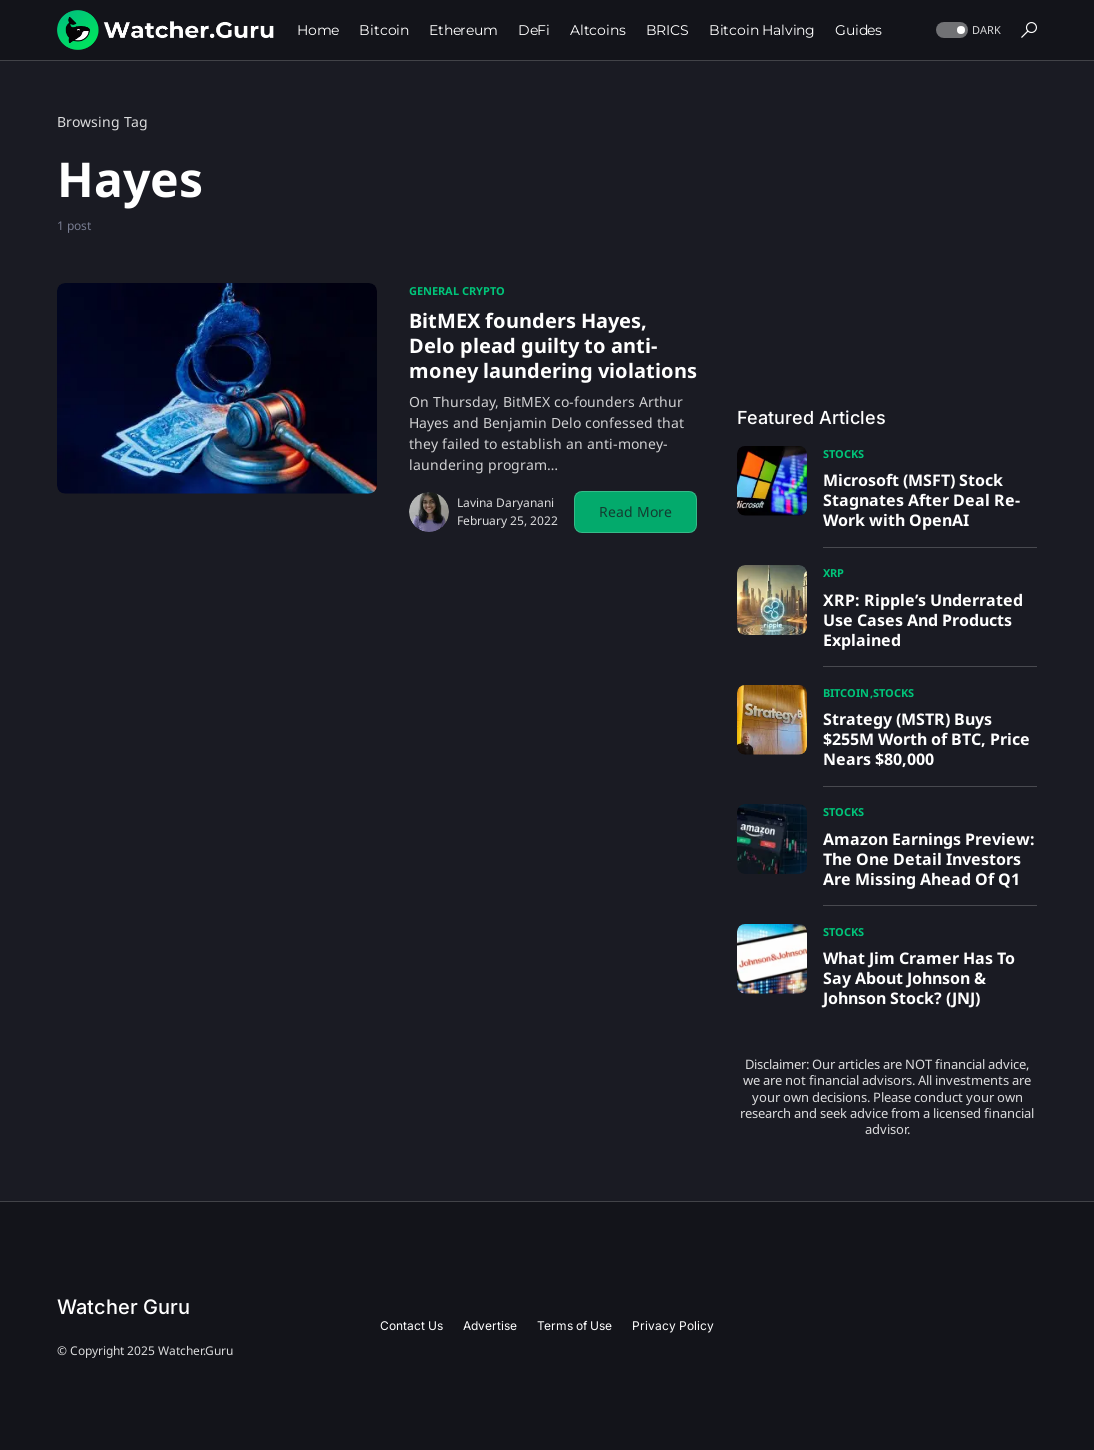 This screenshot has height=1450, width=1094. I want to click on What Jim Cramer Has To Say About Johnson & Johnson Stock? (JNJ), so click(919, 978).